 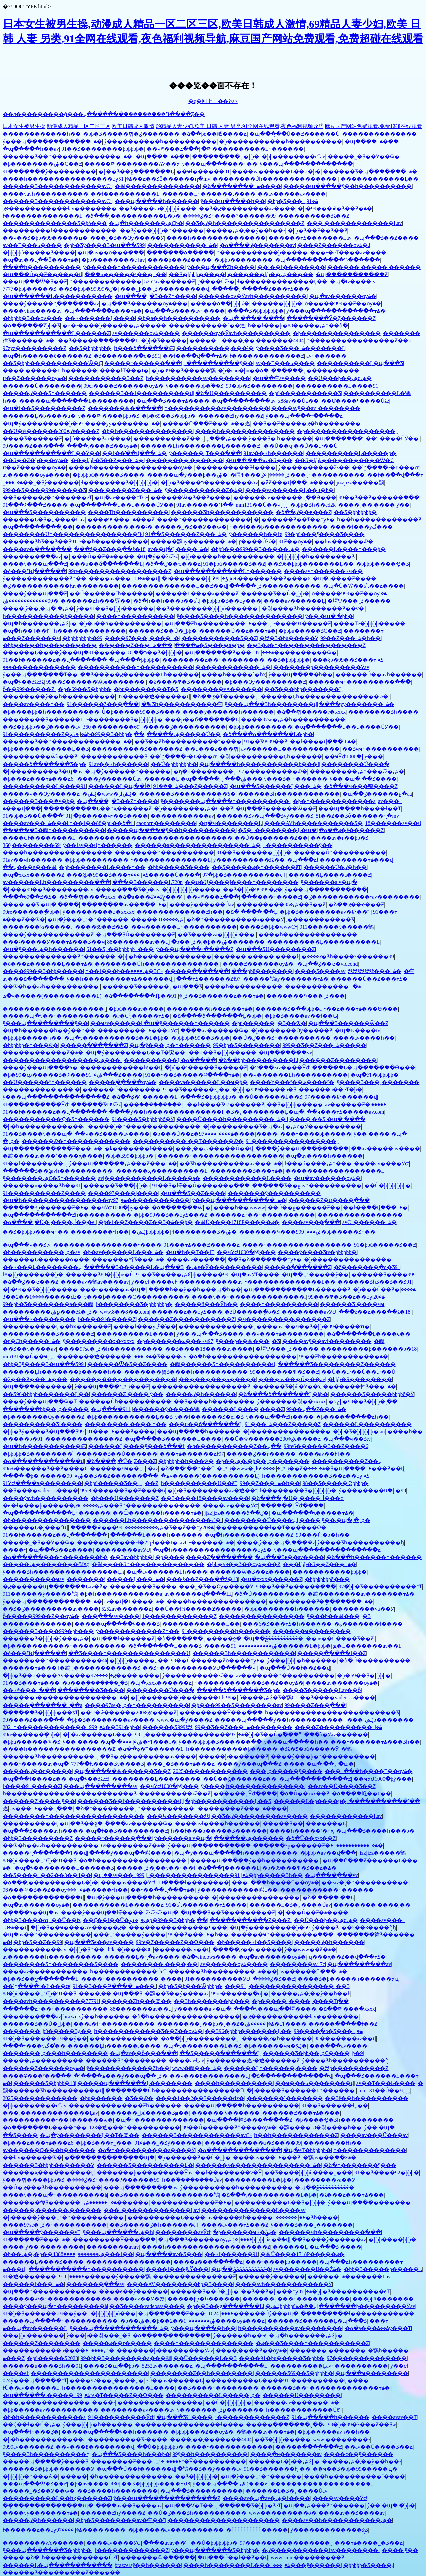 I want to click on �ձ���ʼ��һ��Ƭ, so click(x=187, y=1468).